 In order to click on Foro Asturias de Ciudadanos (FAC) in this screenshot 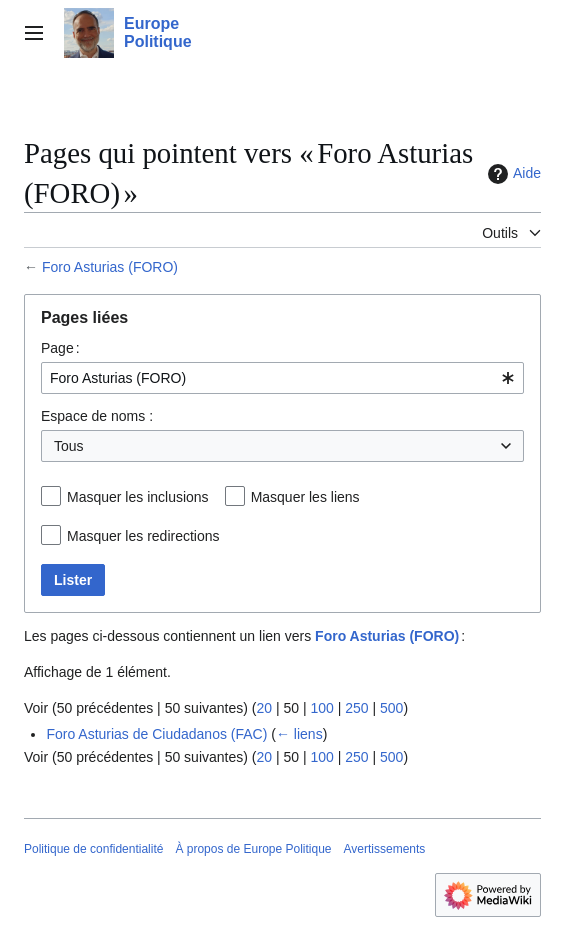, I will do `click(156, 734)`.